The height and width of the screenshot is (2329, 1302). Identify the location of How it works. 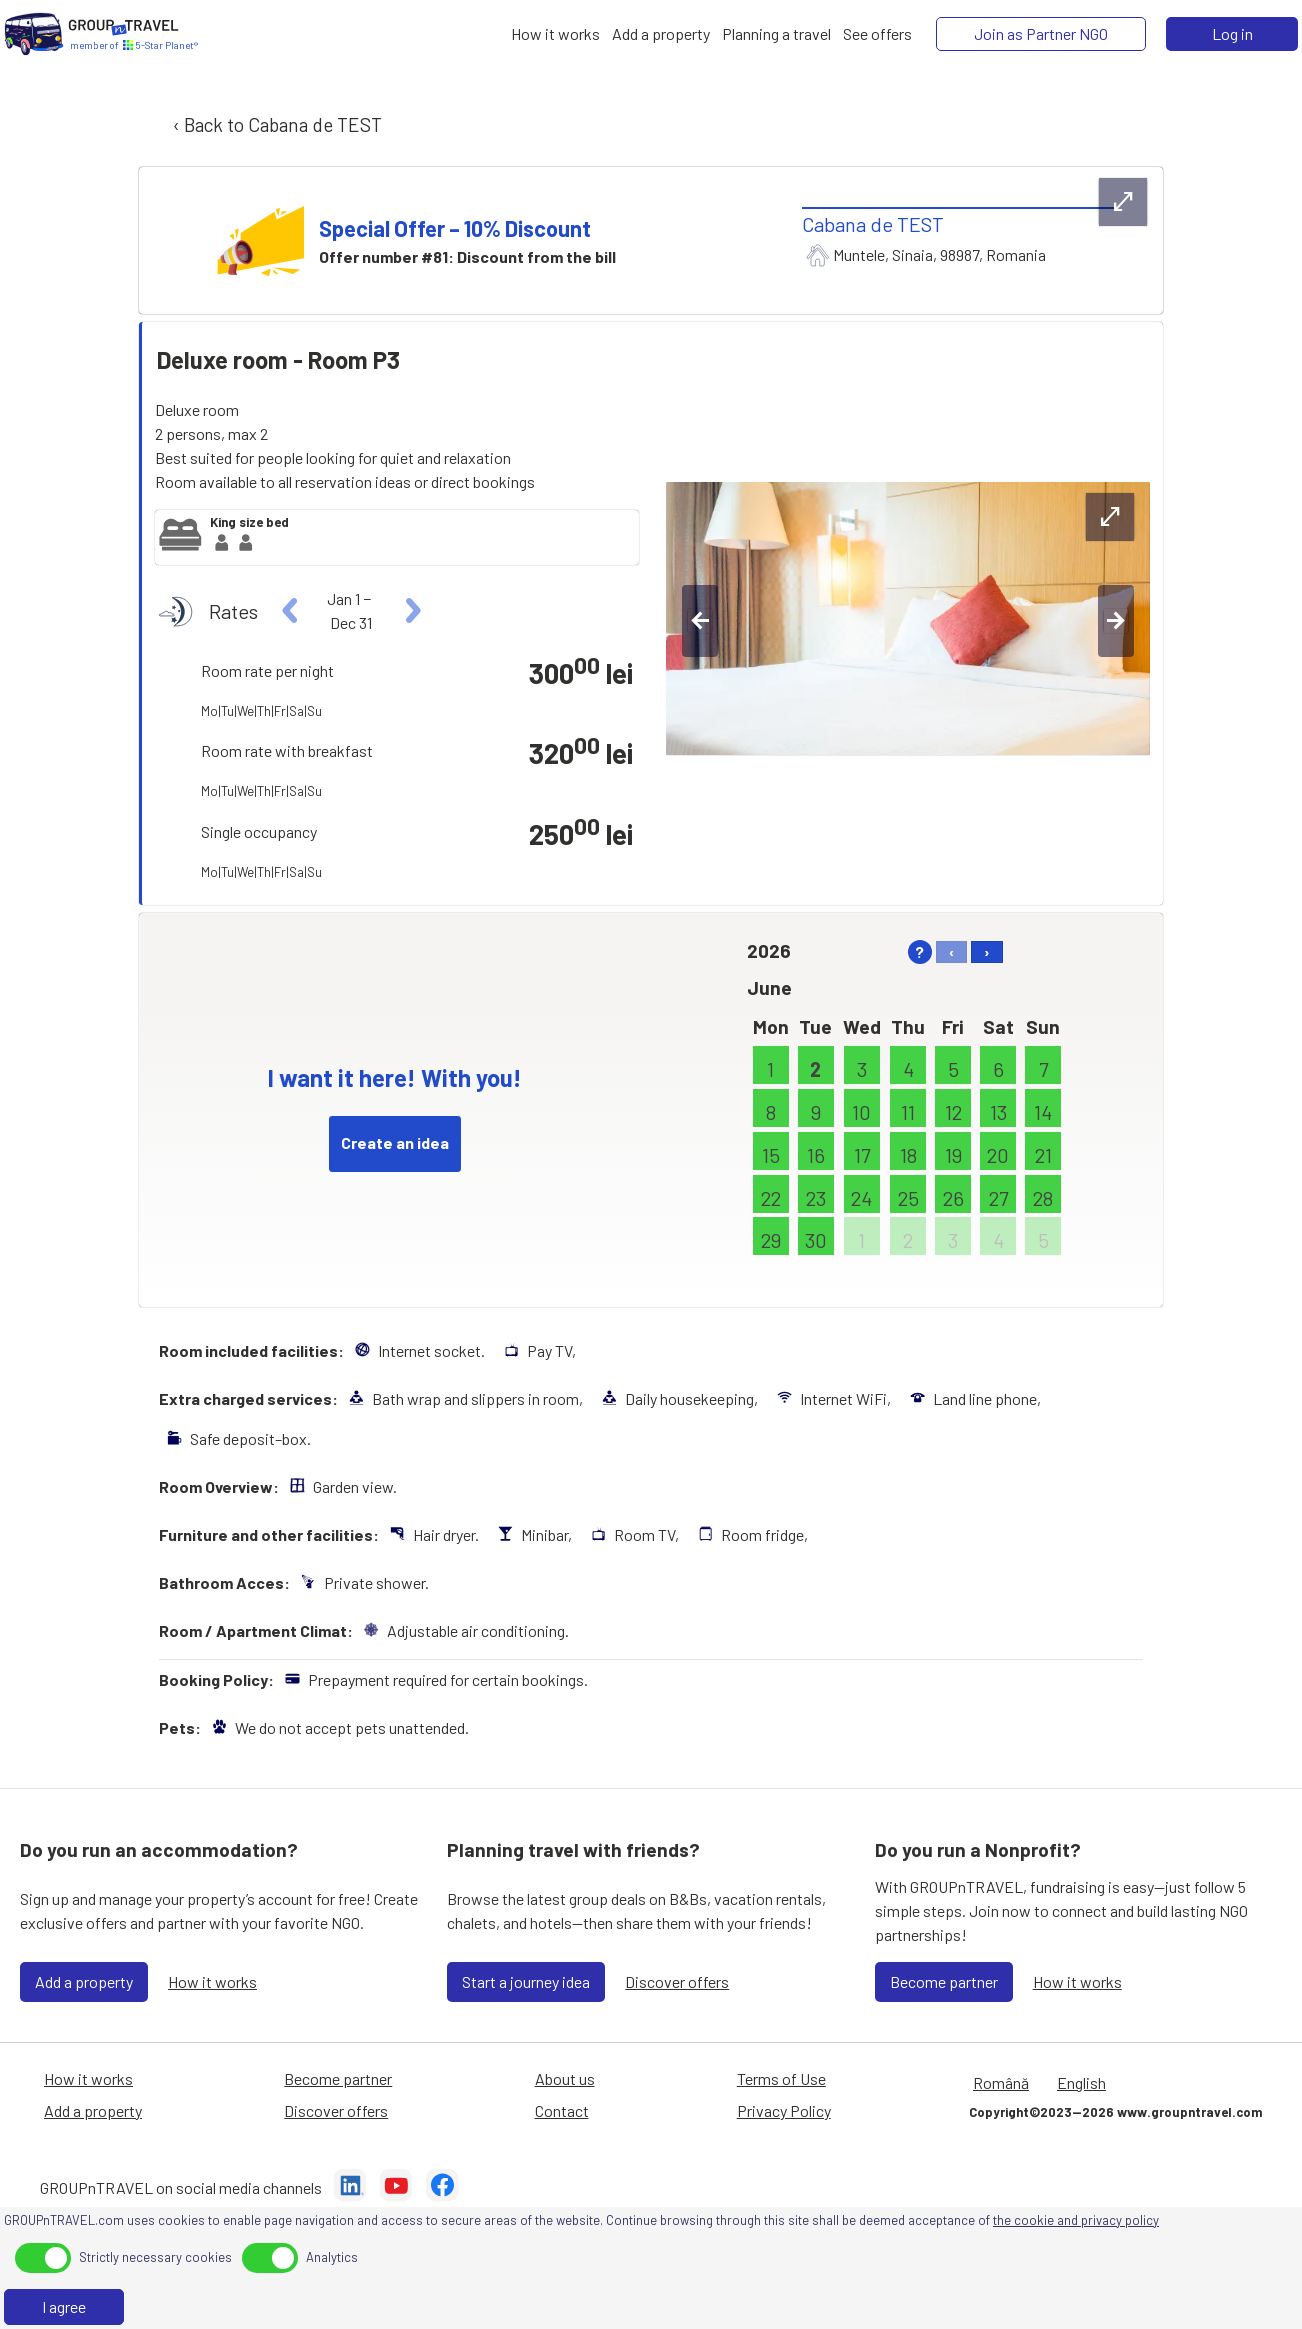
(212, 1981).